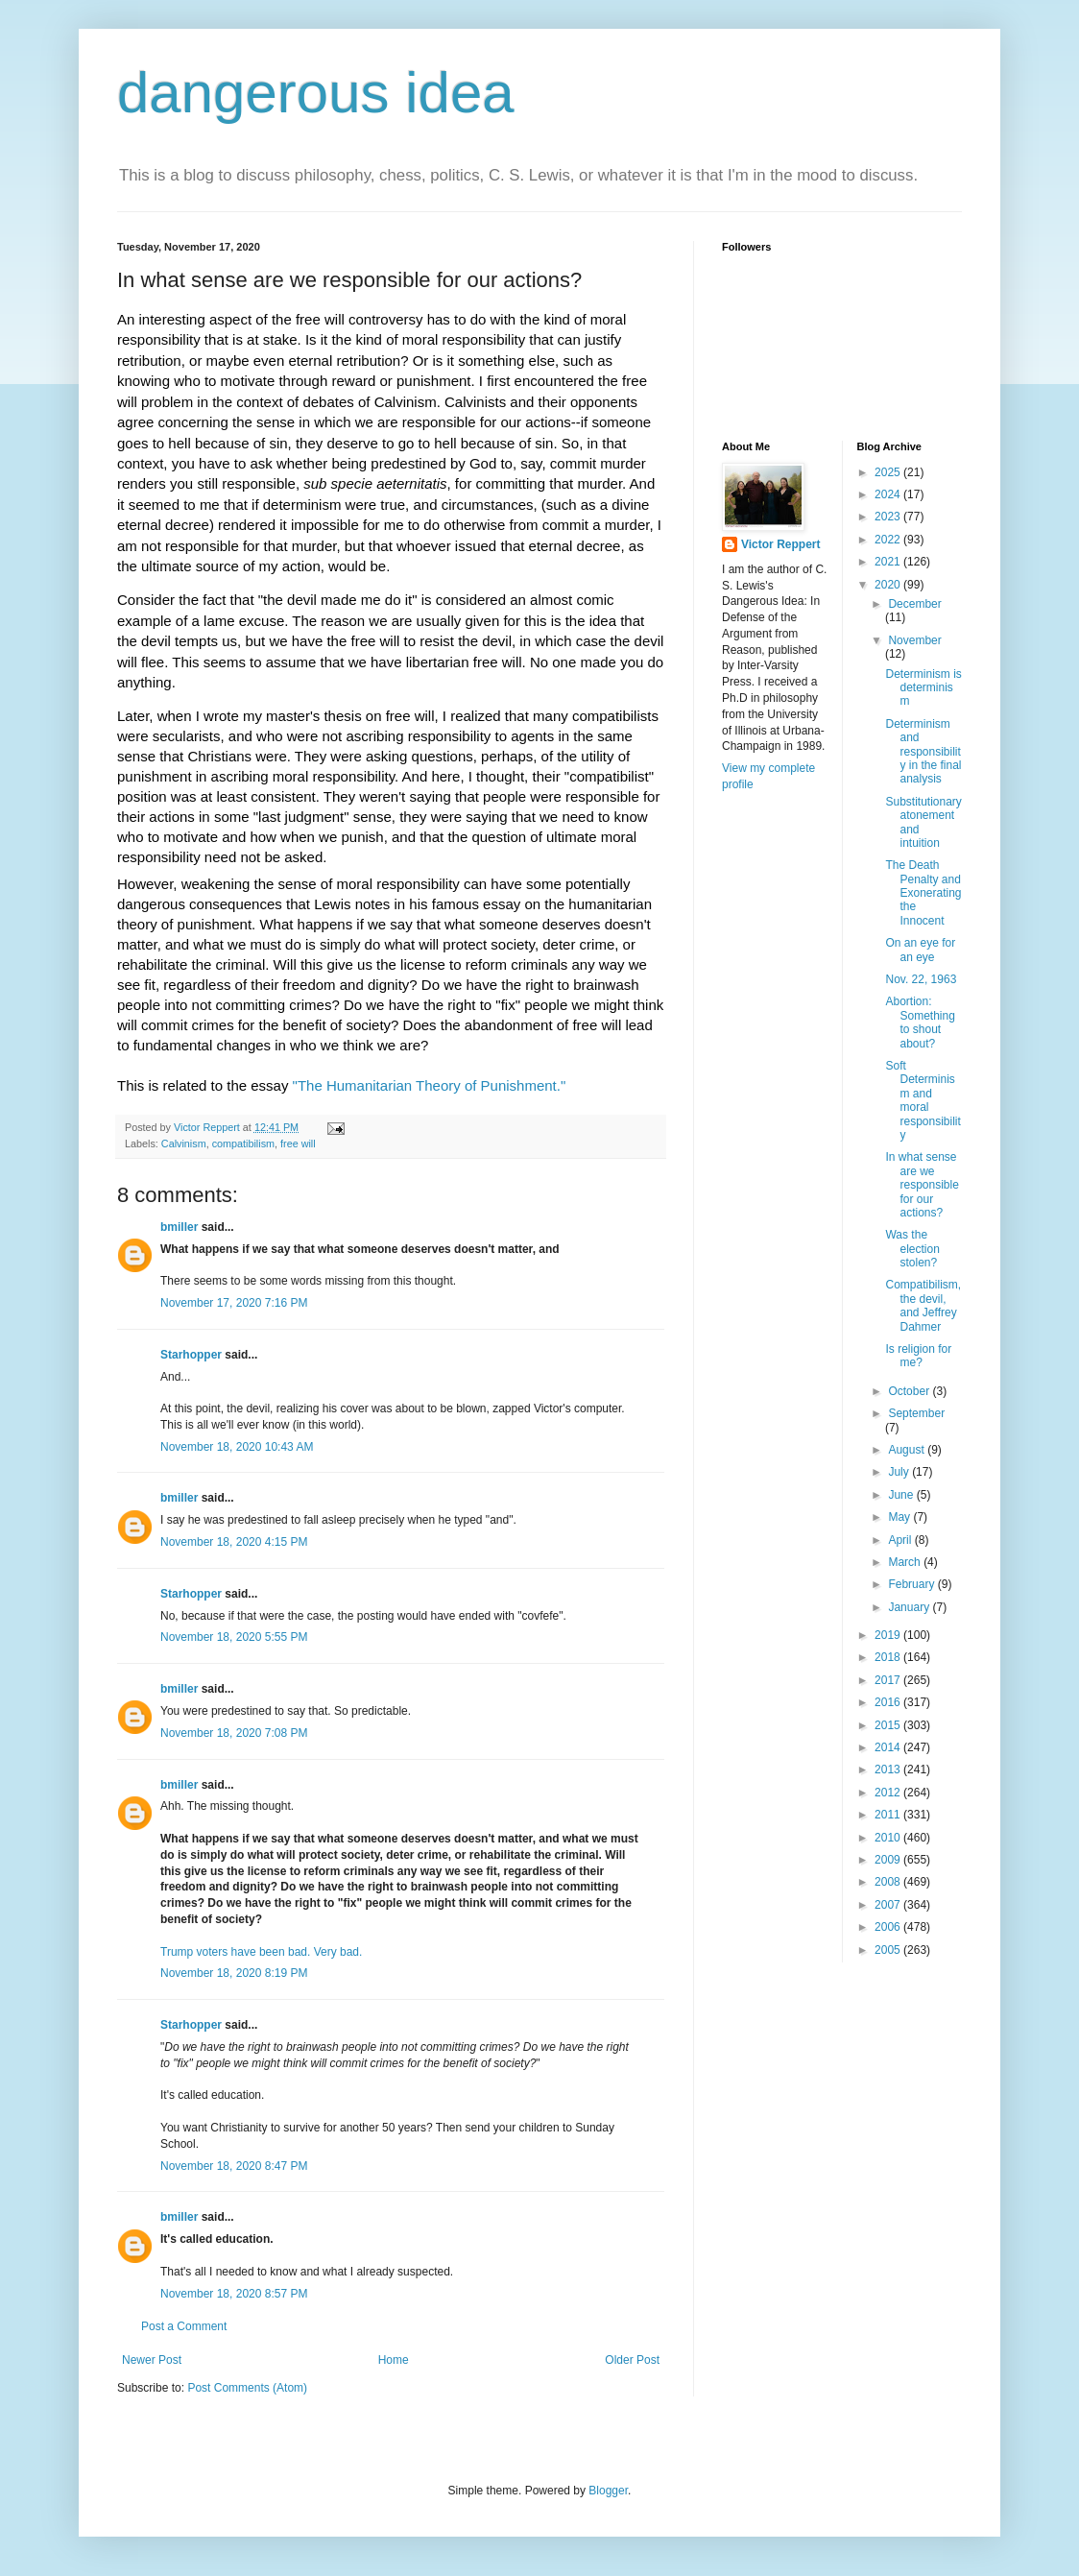 This screenshot has height=2576, width=1079. Describe the element at coordinates (889, 539) in the screenshot. I see `2022` at that location.